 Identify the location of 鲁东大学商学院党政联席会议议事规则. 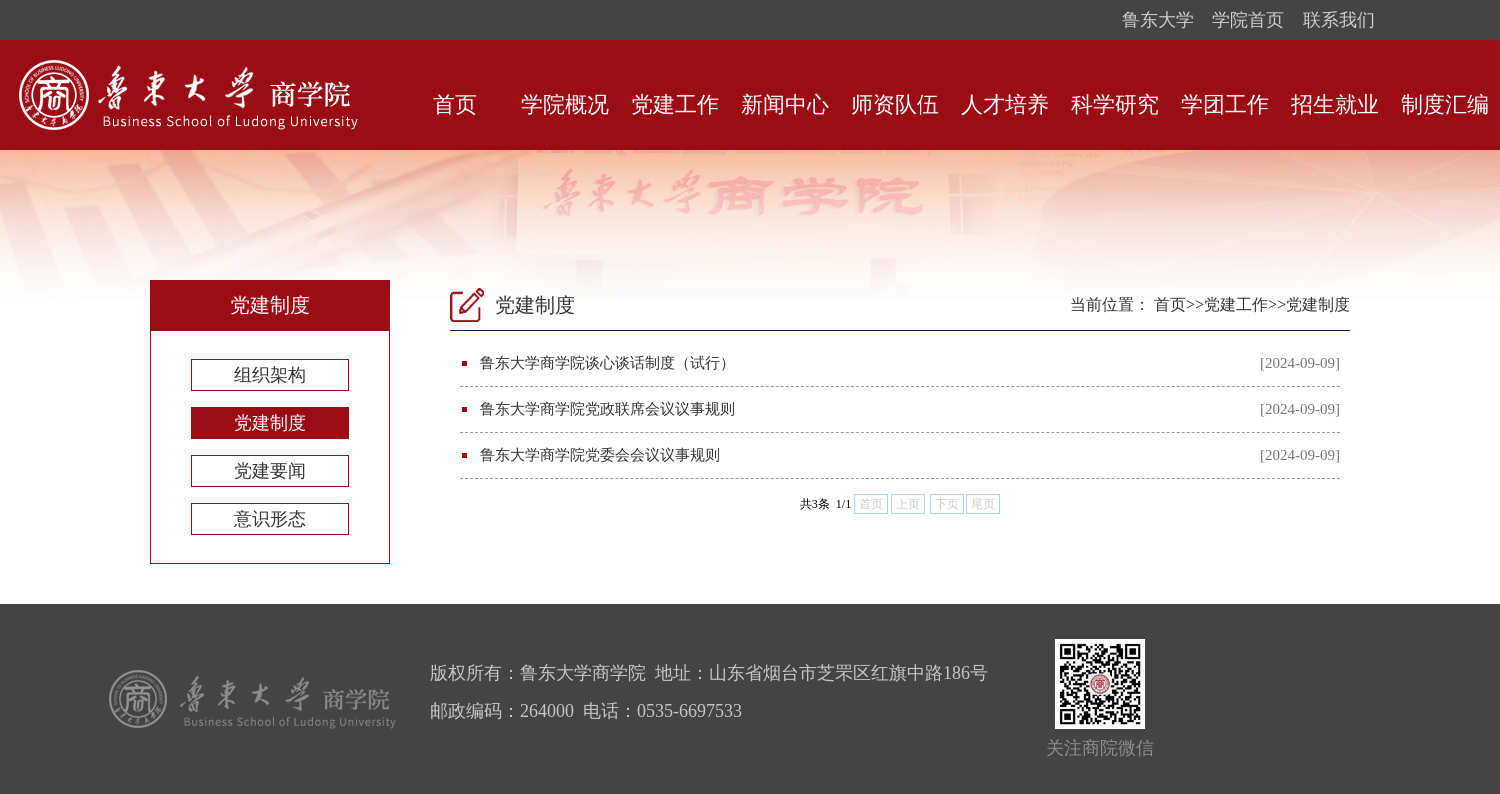
(607, 409).